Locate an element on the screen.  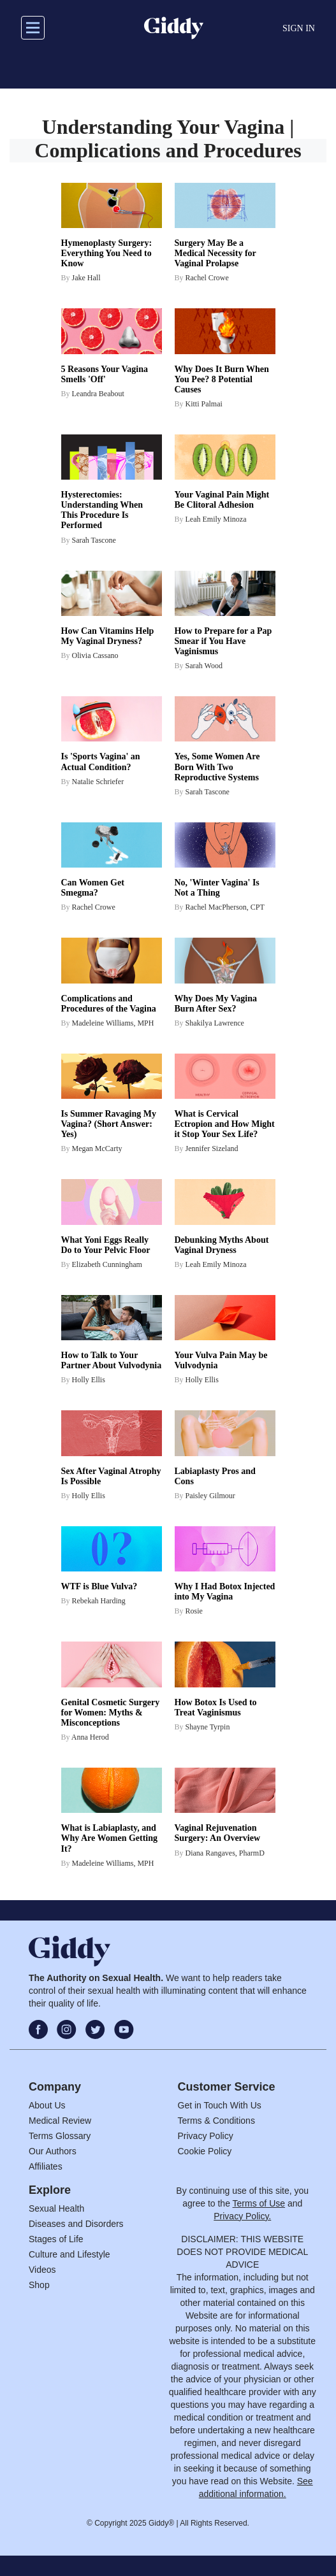
Shakilya Lawrence is located at coordinates (215, 1023).